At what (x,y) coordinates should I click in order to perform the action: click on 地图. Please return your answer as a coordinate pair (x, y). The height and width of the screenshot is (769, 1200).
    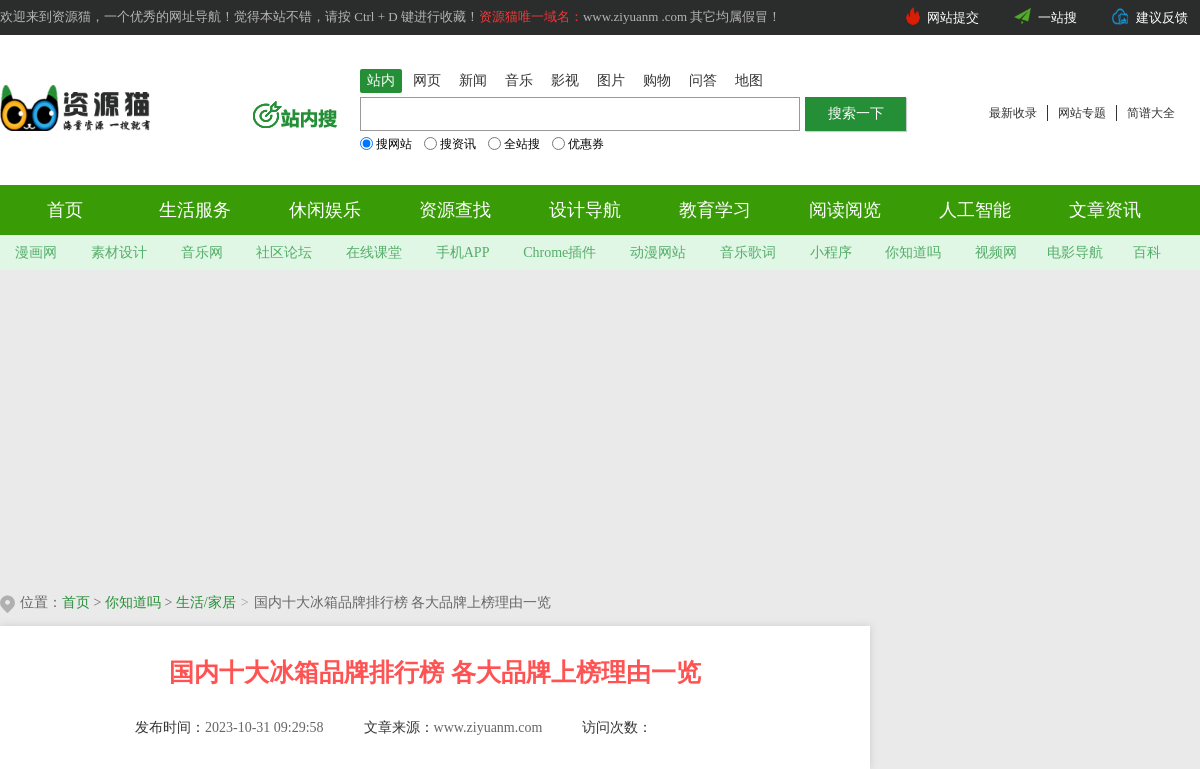
    Looking at the image, I should click on (749, 80).